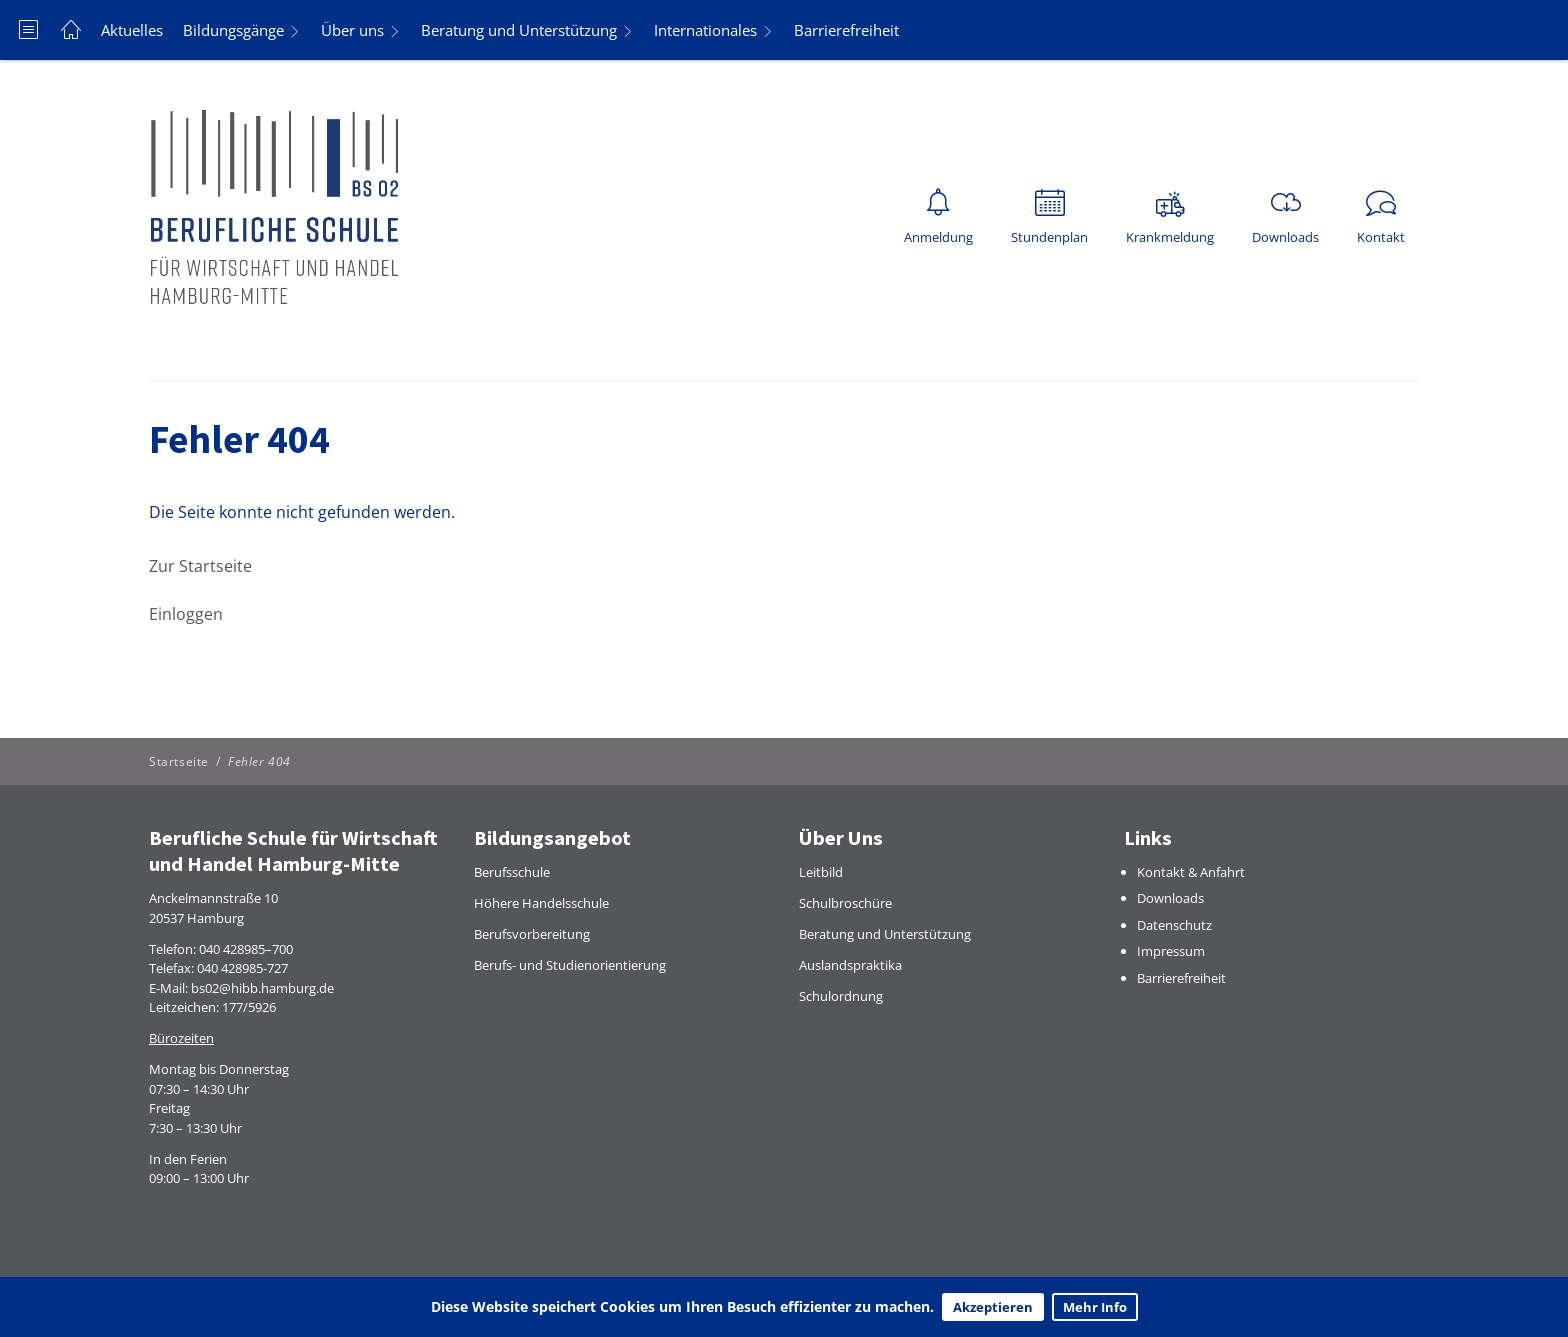  Describe the element at coordinates (845, 903) in the screenshot. I see `Schulbroschüre` at that location.